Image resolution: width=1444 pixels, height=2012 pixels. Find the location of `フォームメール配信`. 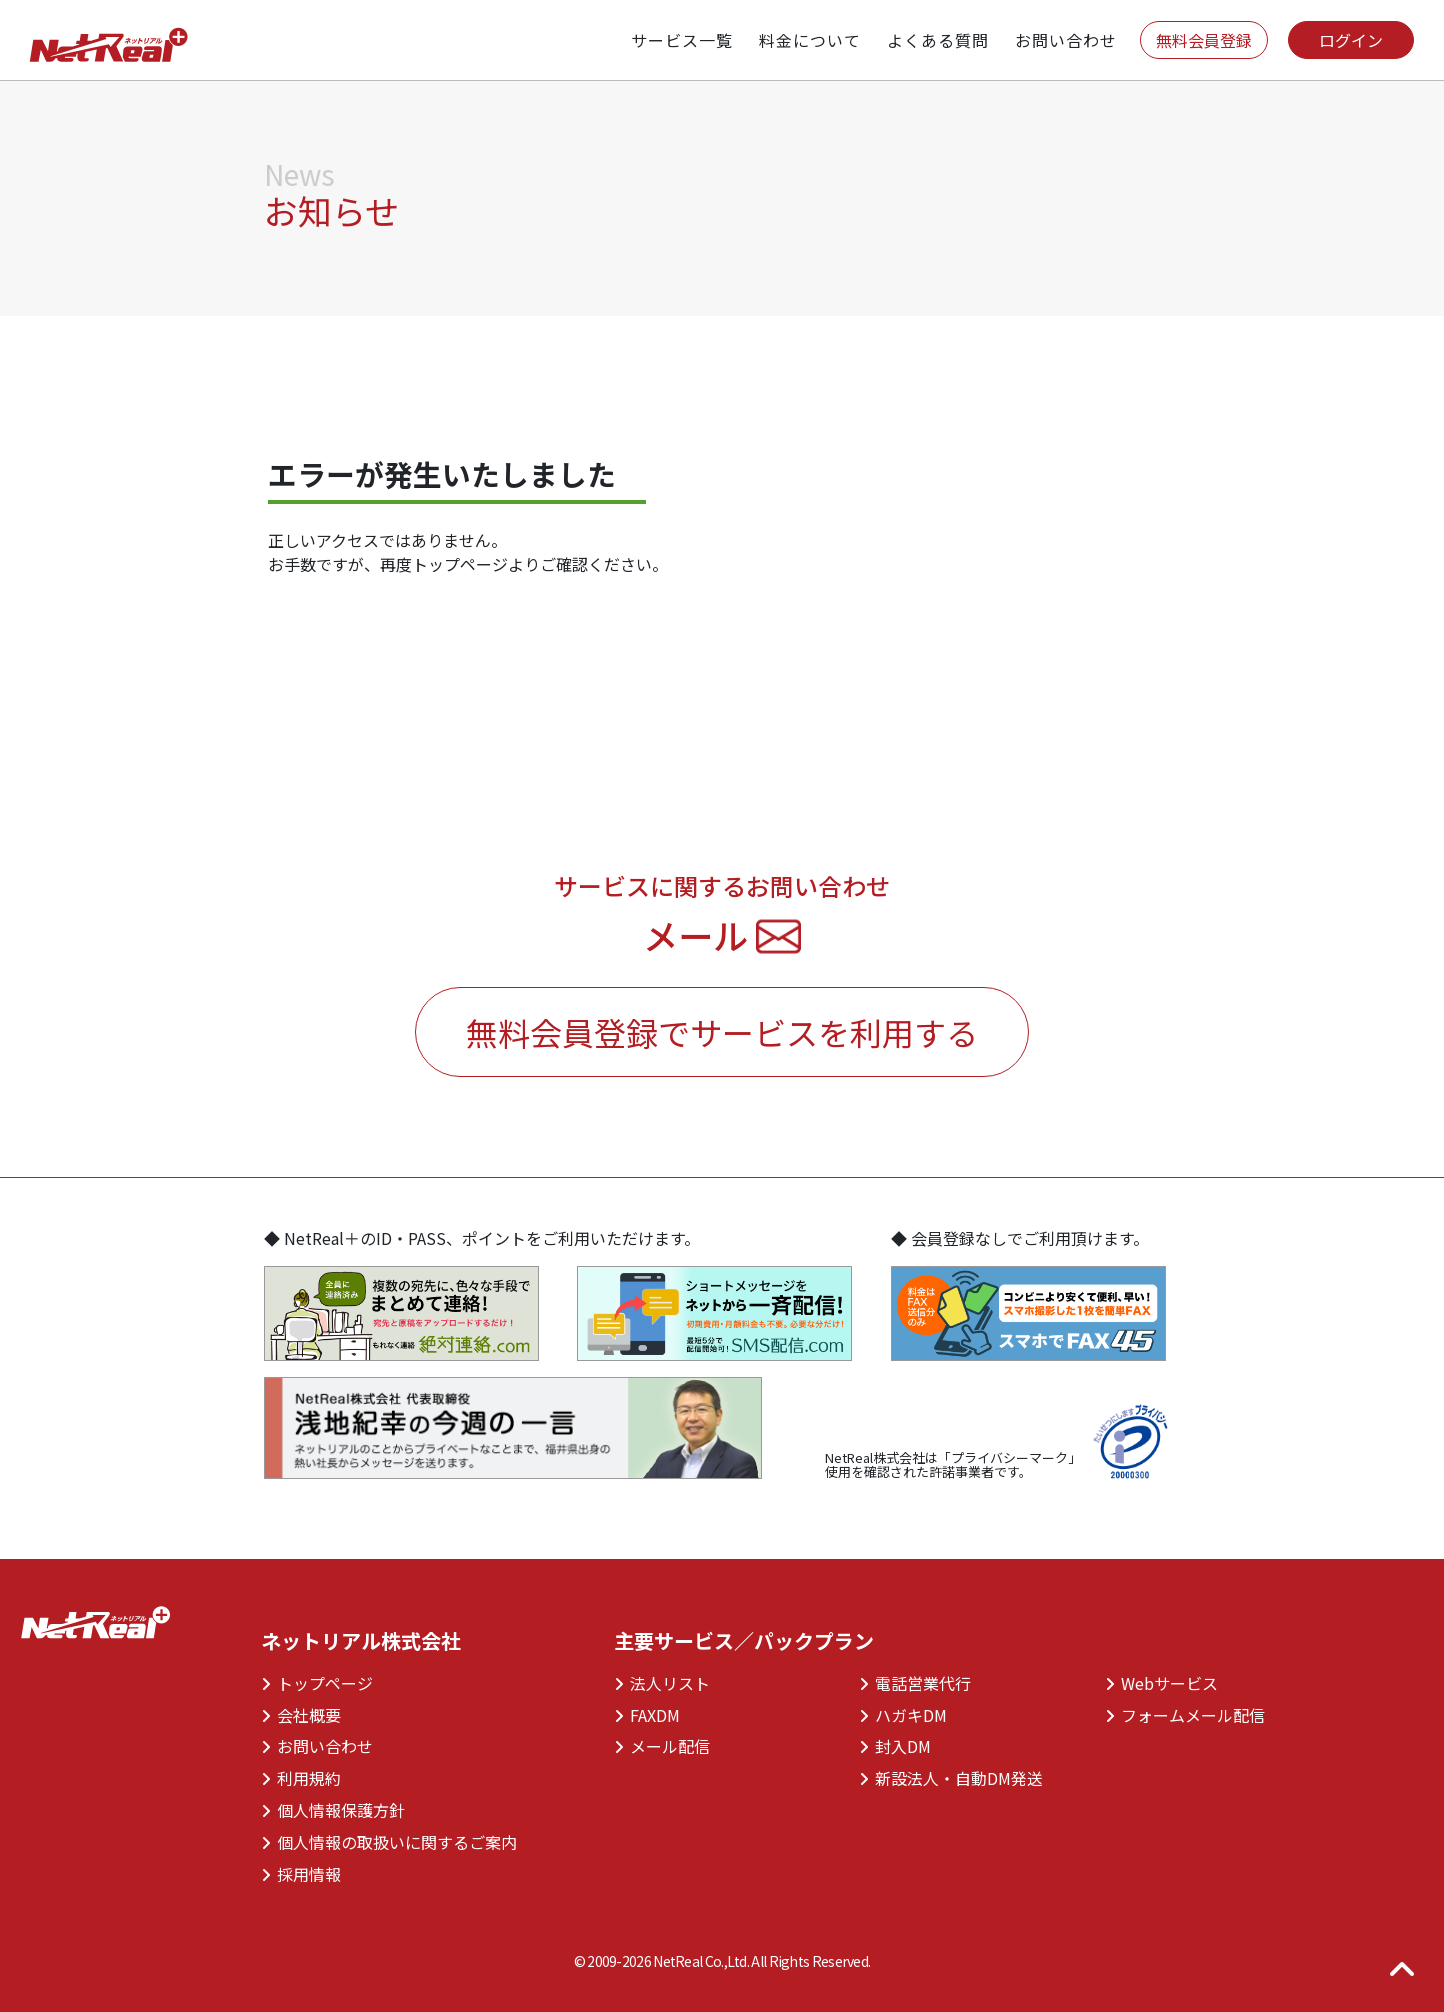

フォームメール配信 is located at coordinates (1185, 1715).